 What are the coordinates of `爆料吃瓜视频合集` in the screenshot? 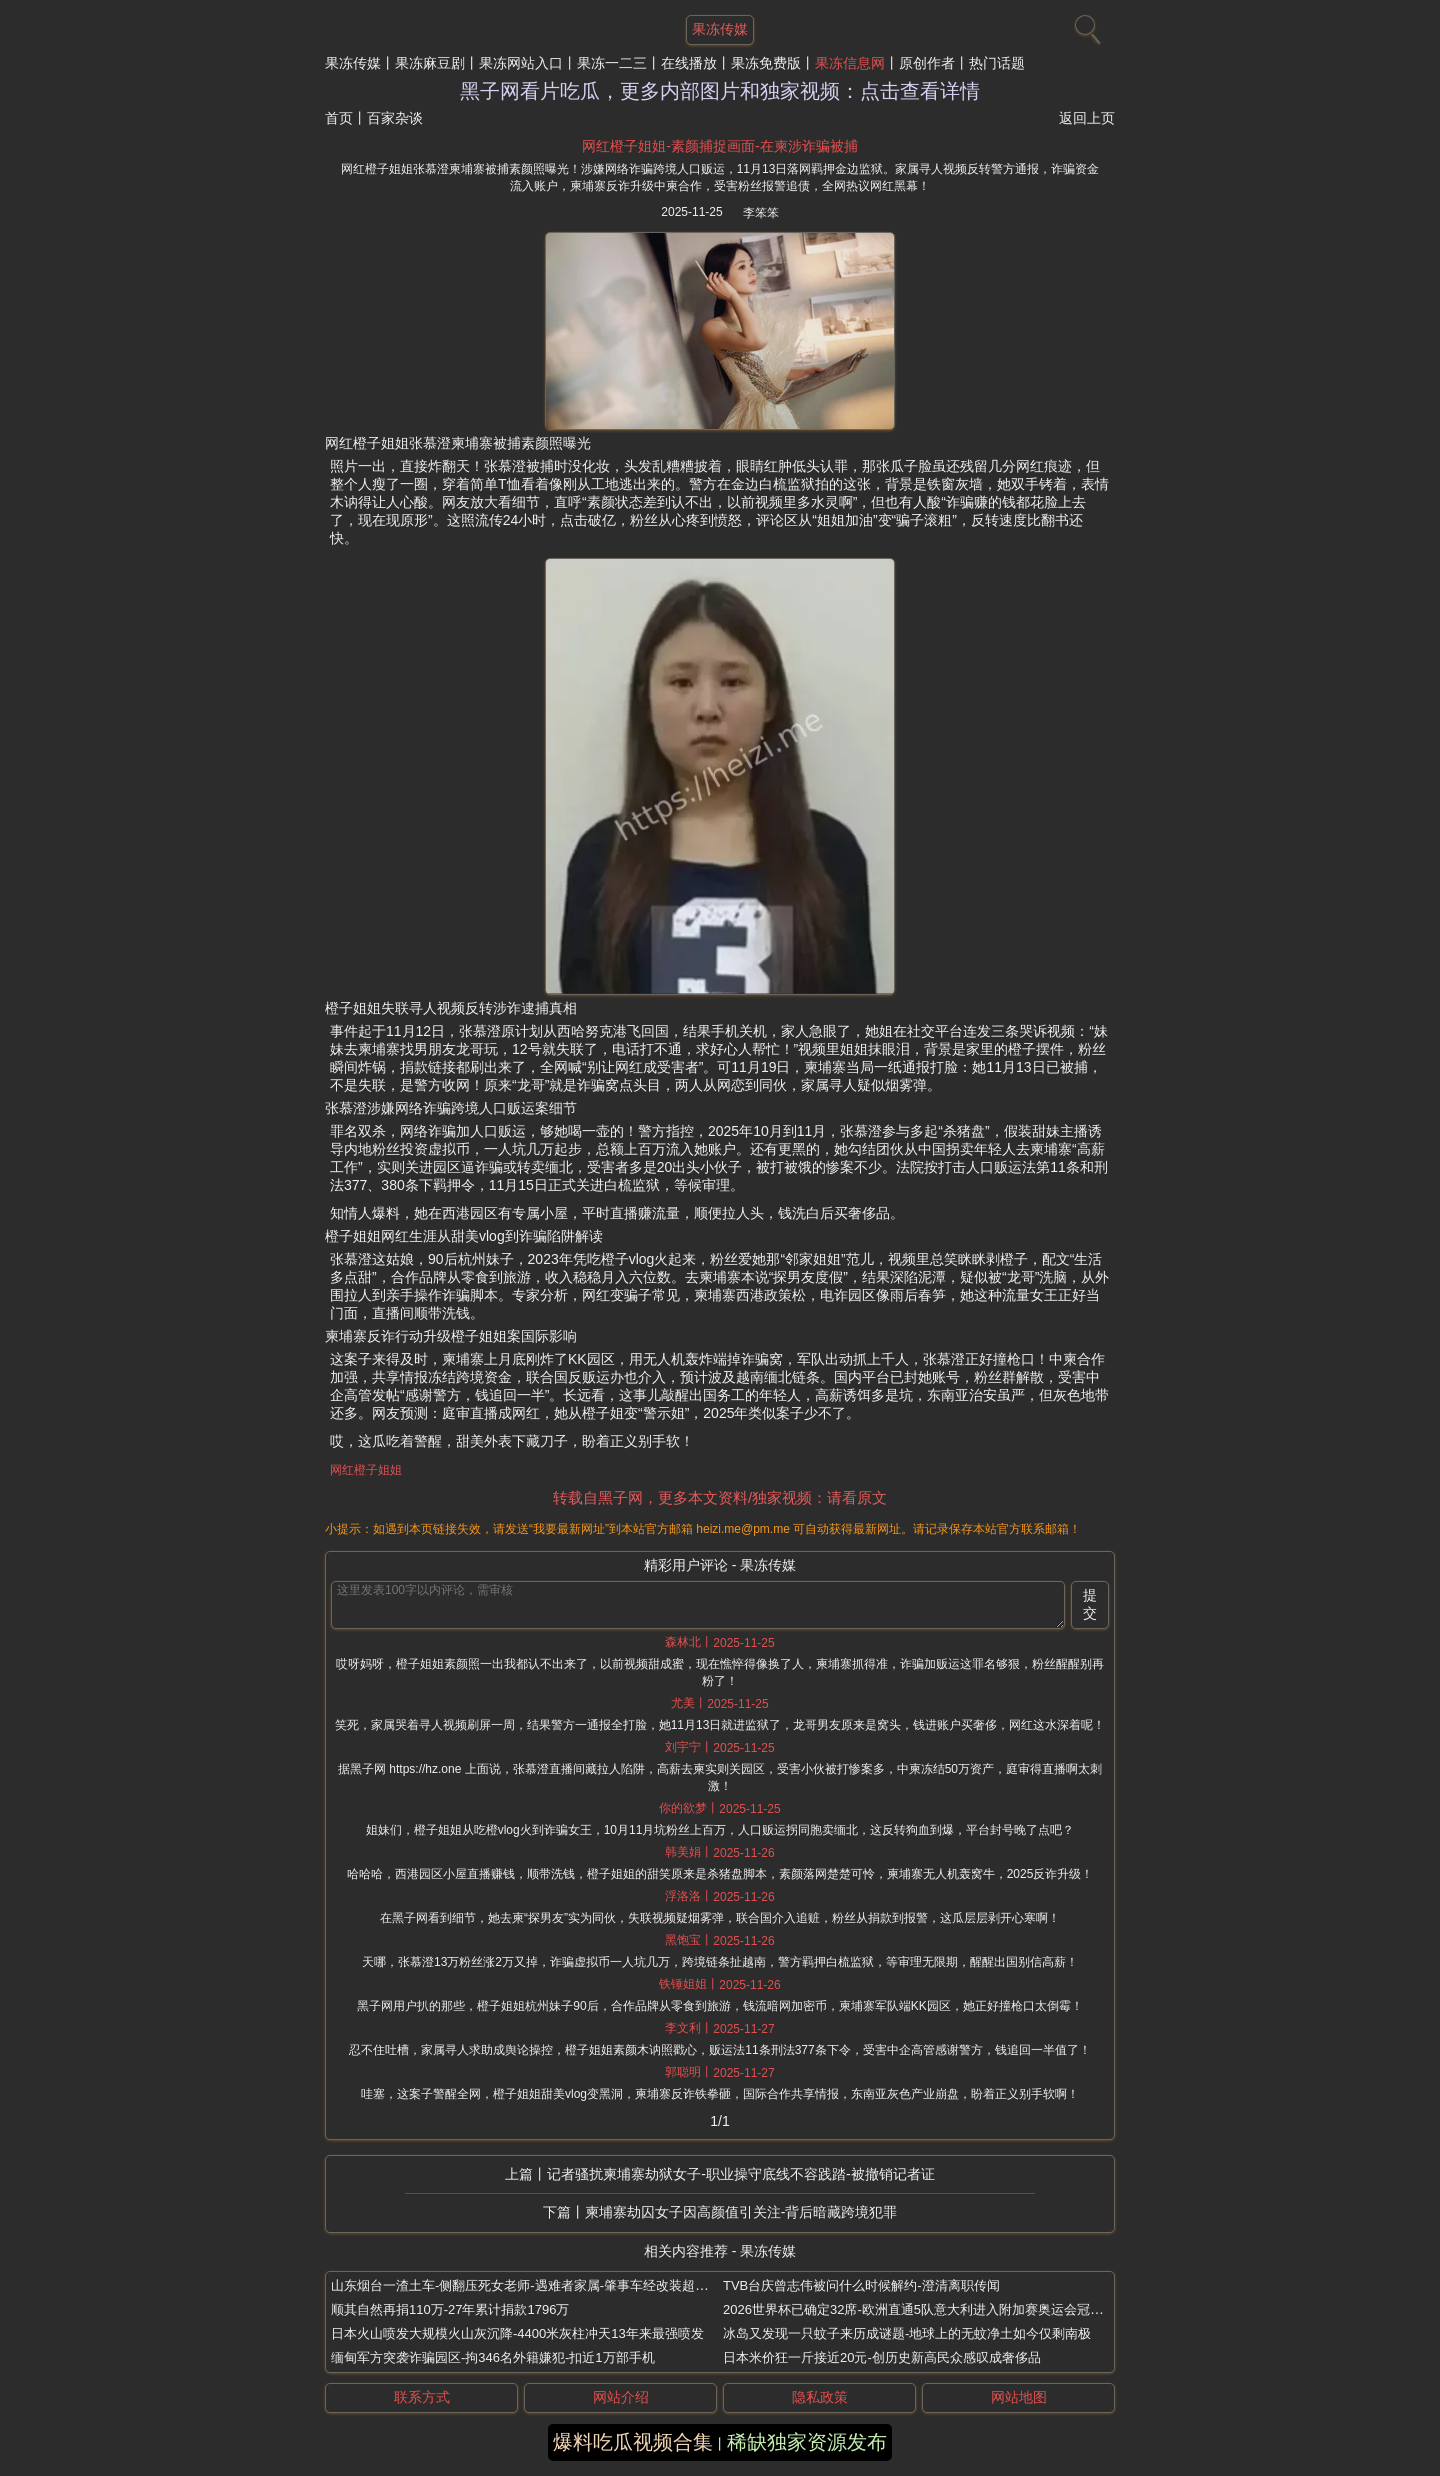 It's located at (633, 2442).